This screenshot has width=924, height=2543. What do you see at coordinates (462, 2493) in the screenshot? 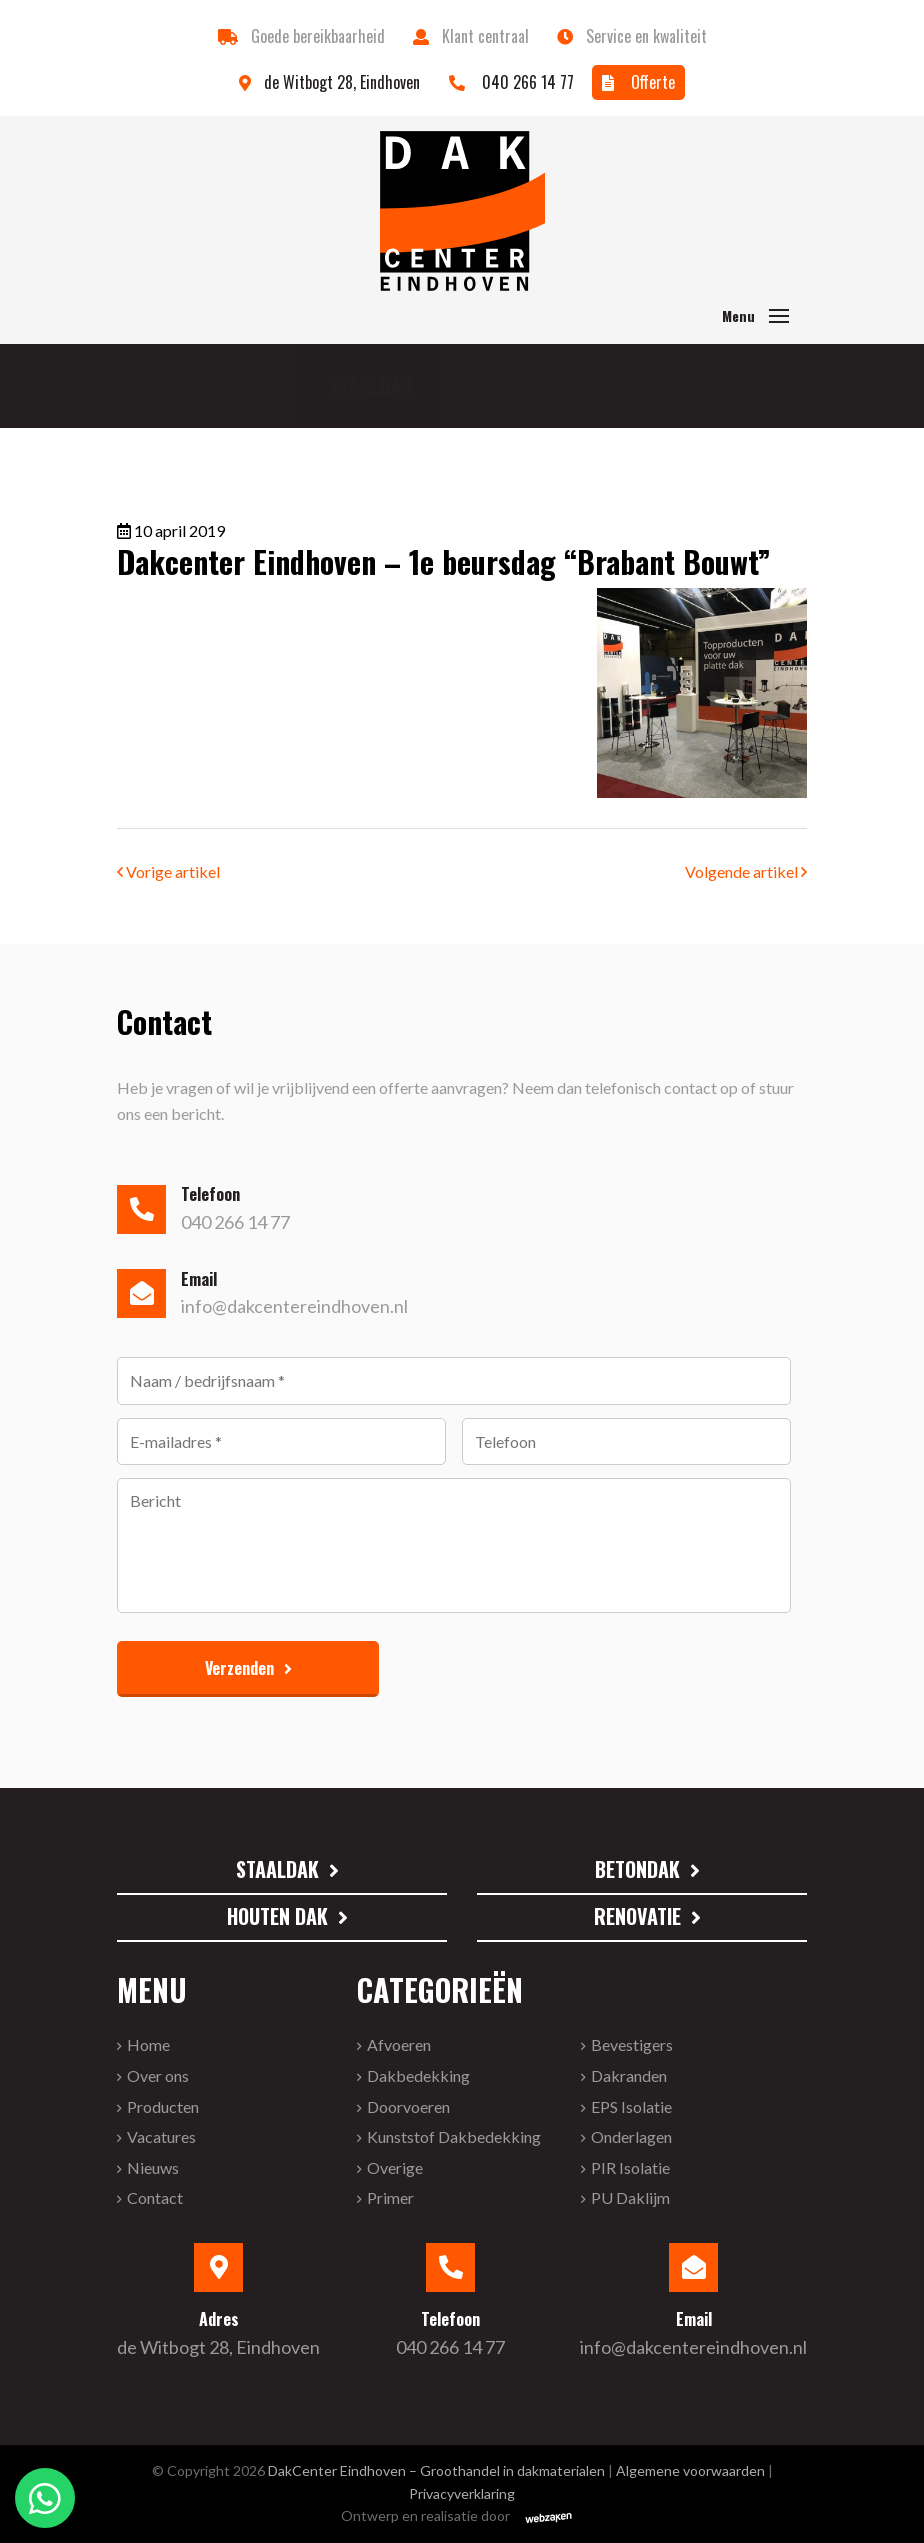
I see `Privacyverklaring` at bounding box center [462, 2493].